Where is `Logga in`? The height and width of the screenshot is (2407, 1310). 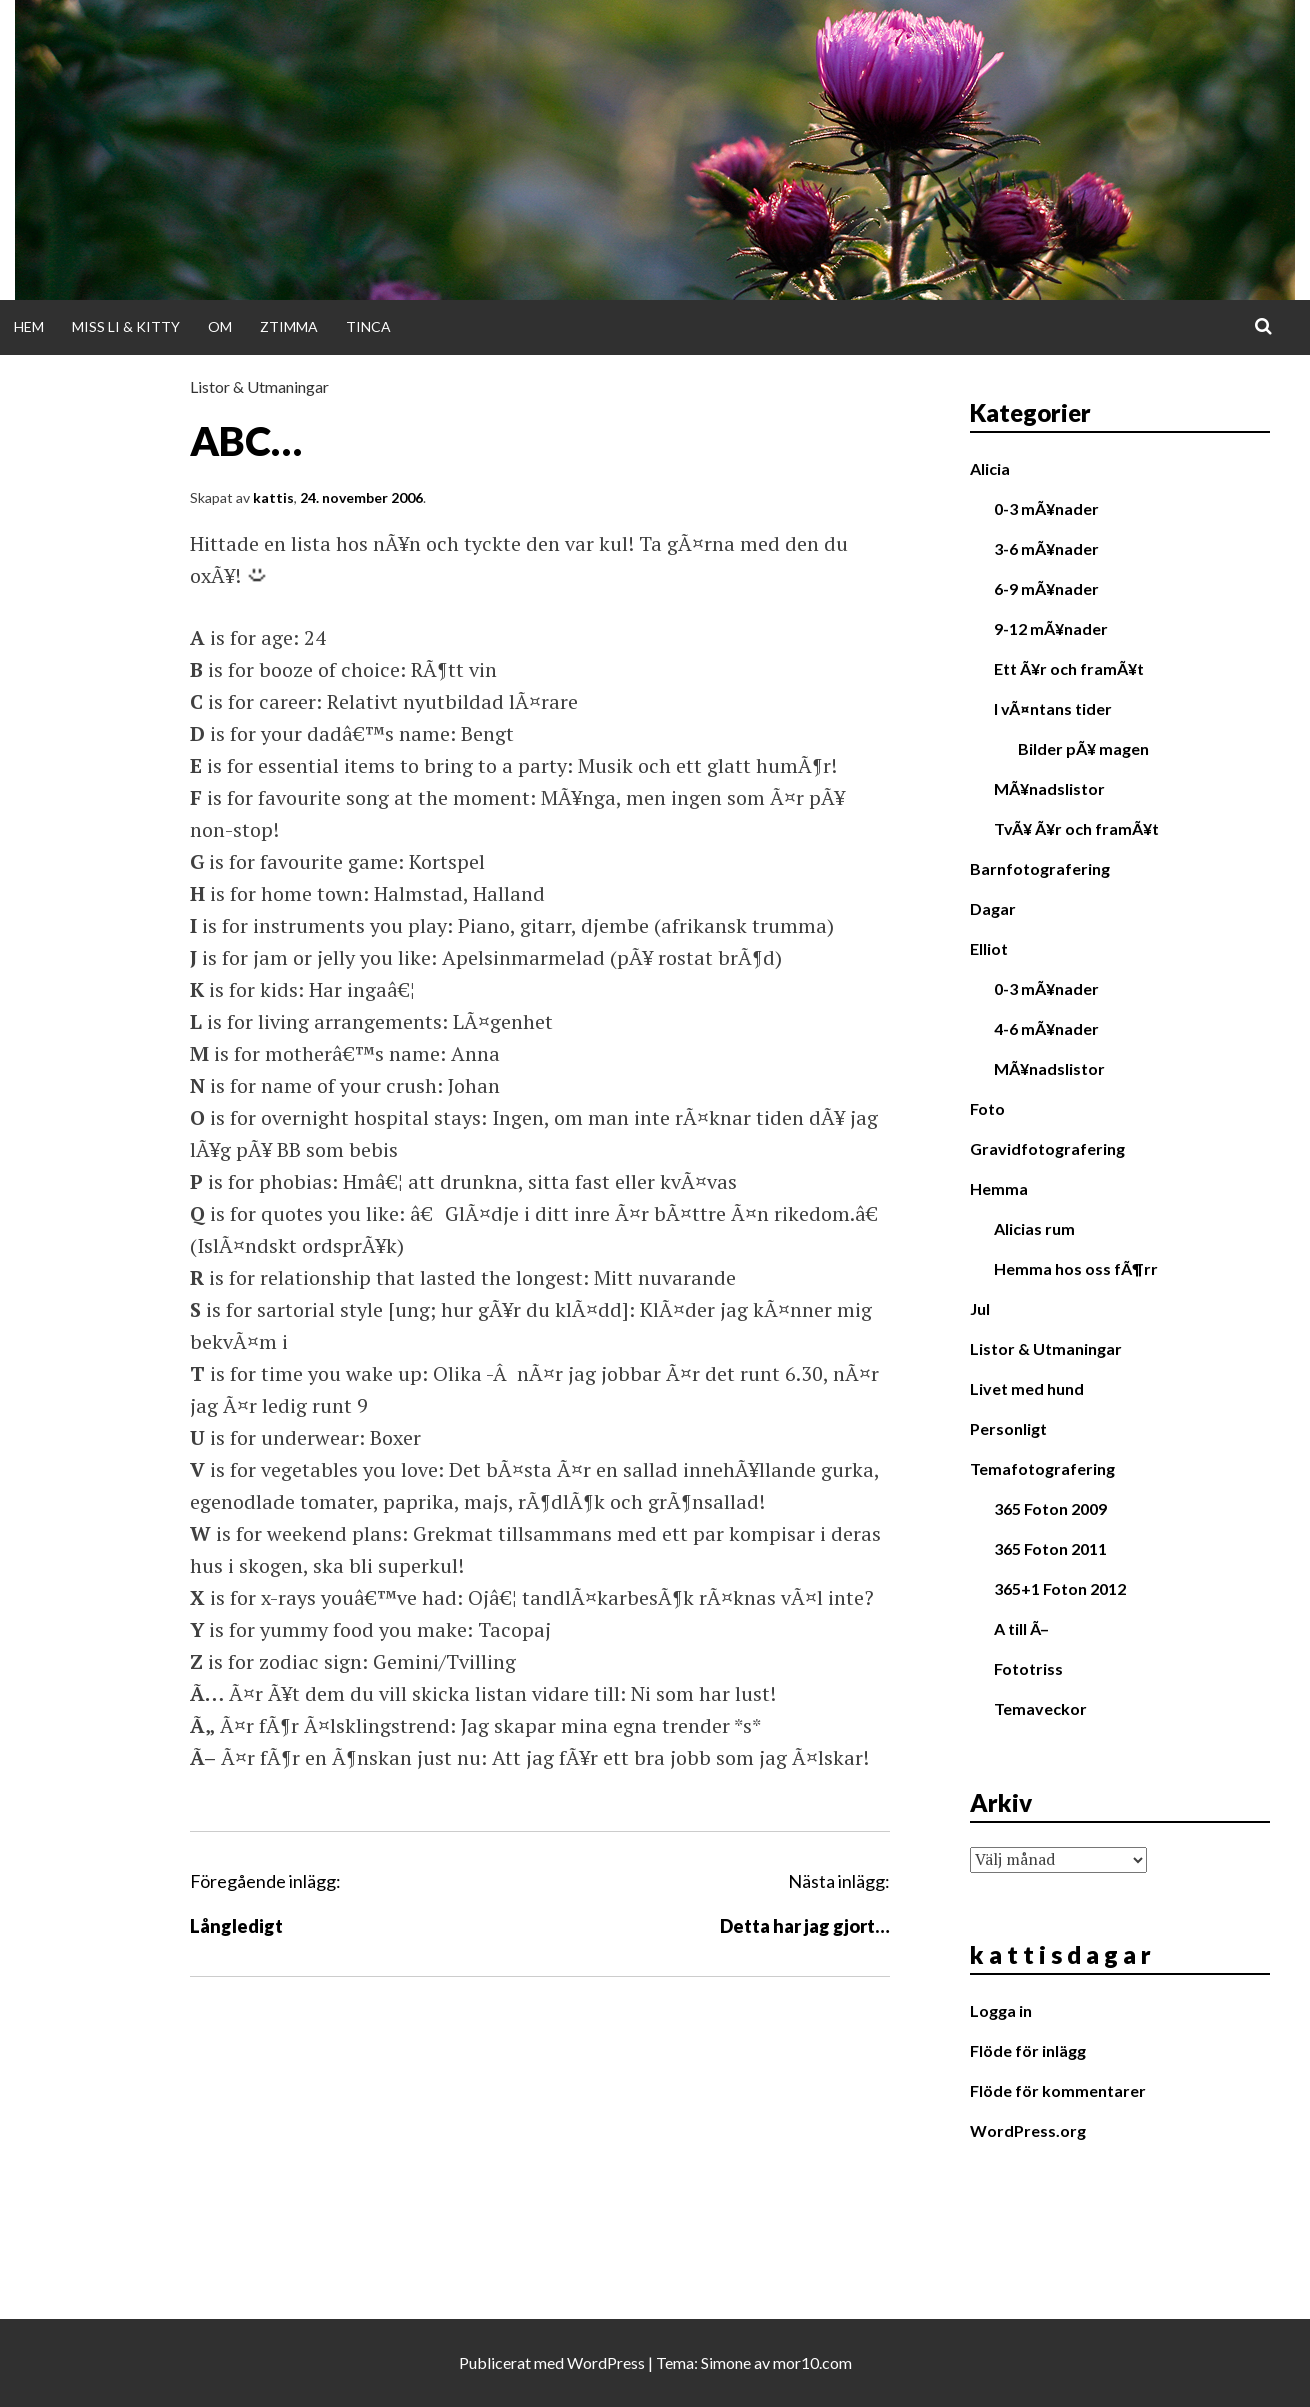 Logga in is located at coordinates (1001, 2010).